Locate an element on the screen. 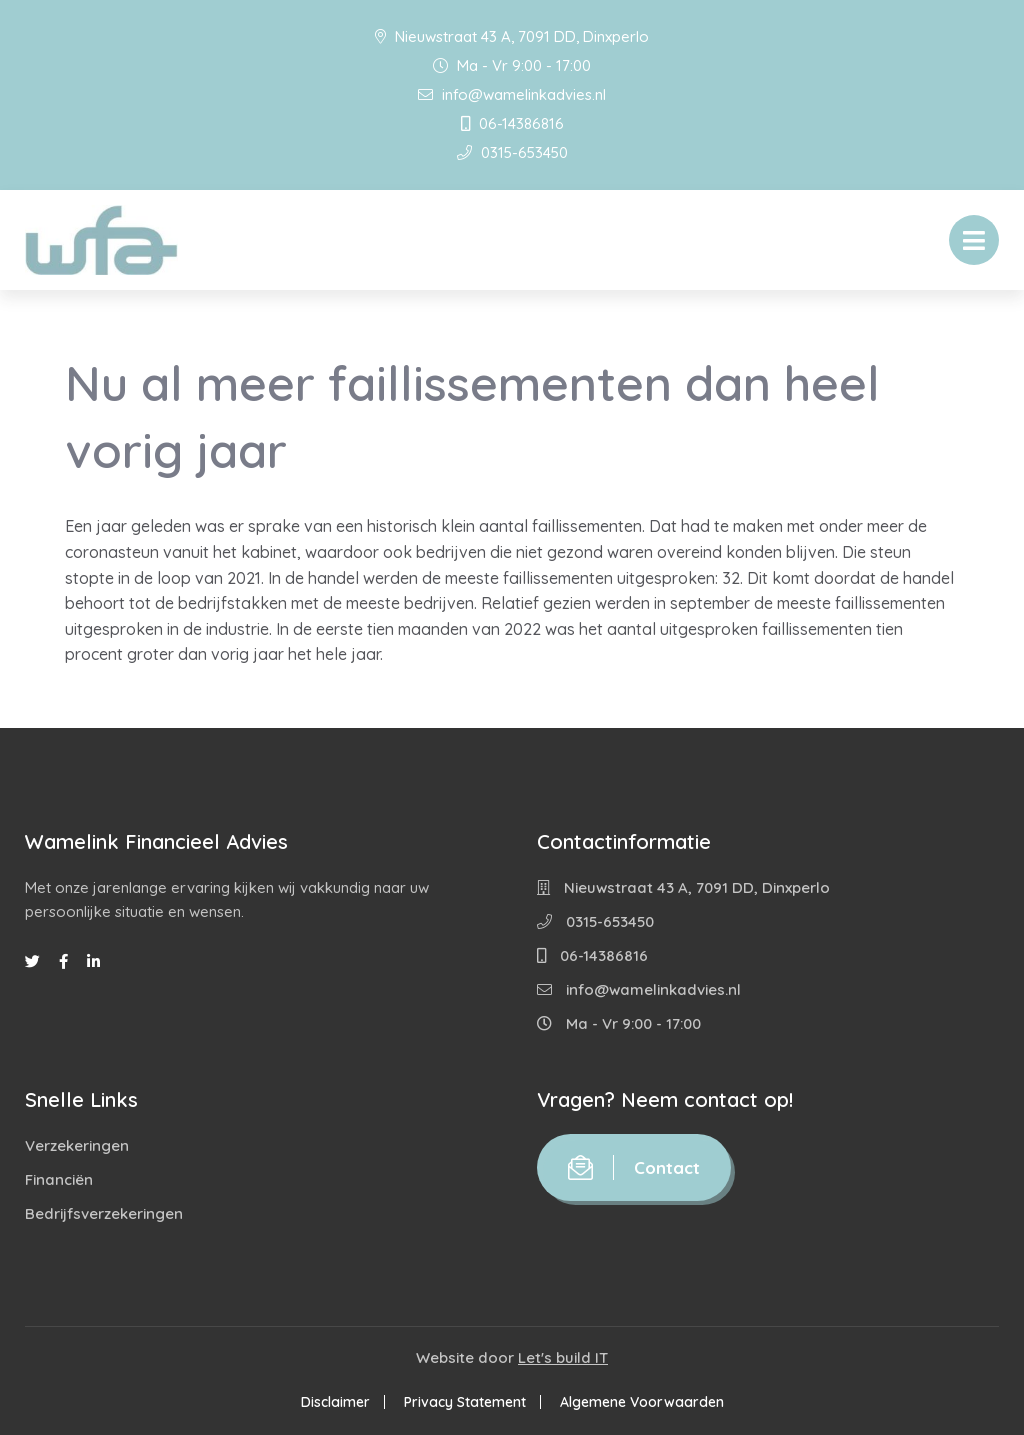  Contact is located at coordinates (634, 1167).